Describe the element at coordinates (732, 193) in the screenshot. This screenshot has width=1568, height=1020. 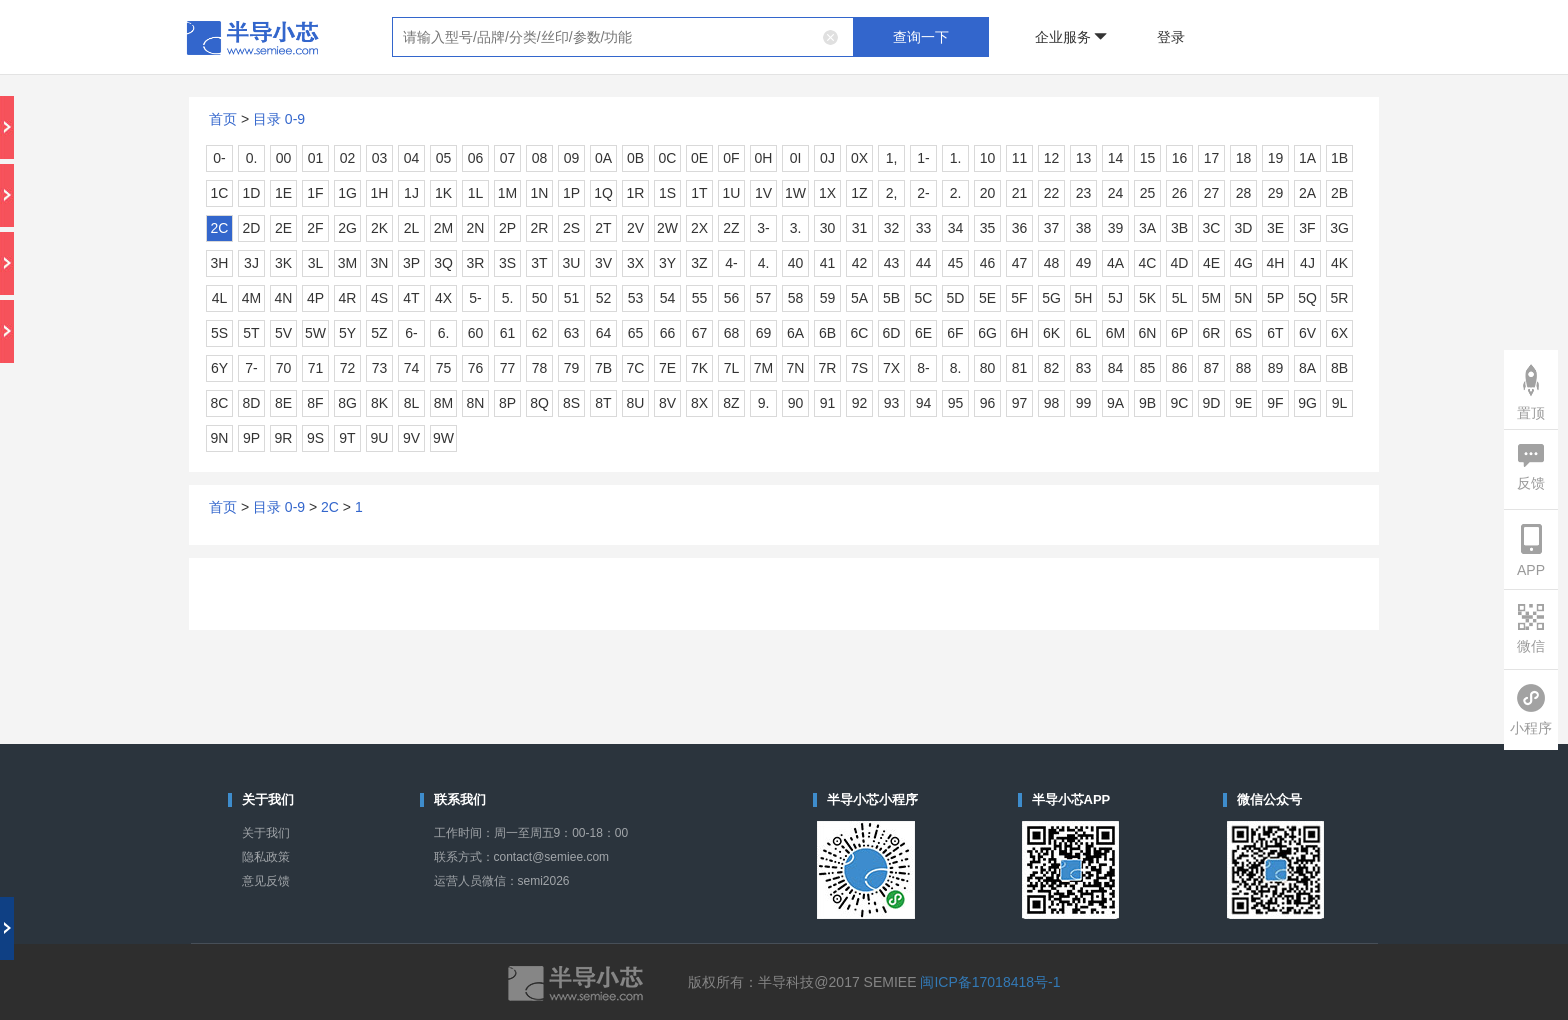
I see `1U` at that location.